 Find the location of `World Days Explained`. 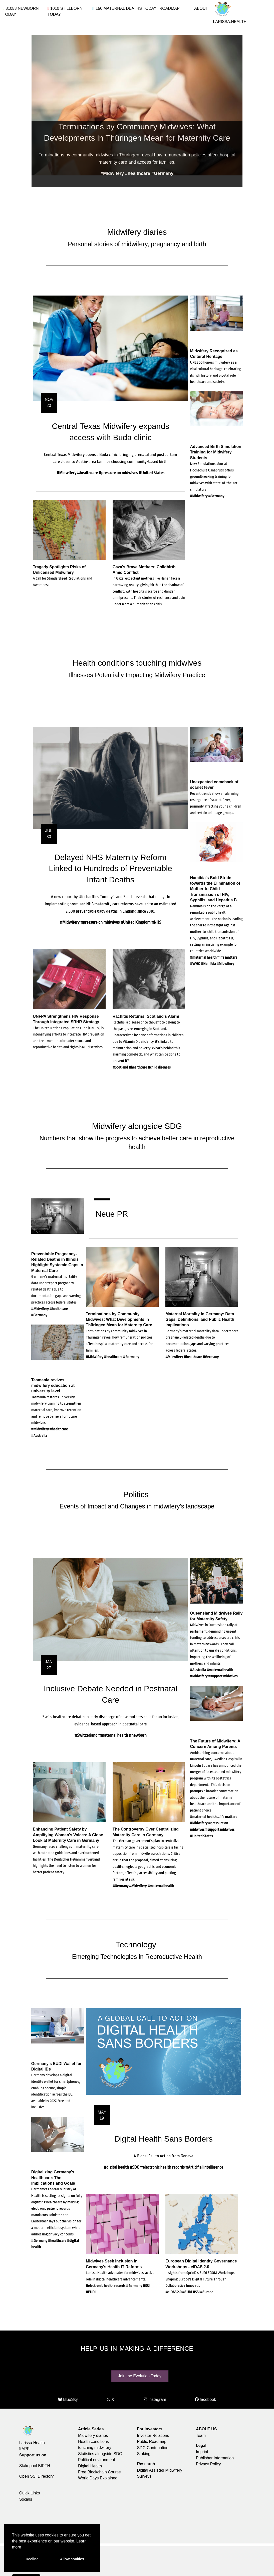

World Days Explained is located at coordinates (97, 2508).